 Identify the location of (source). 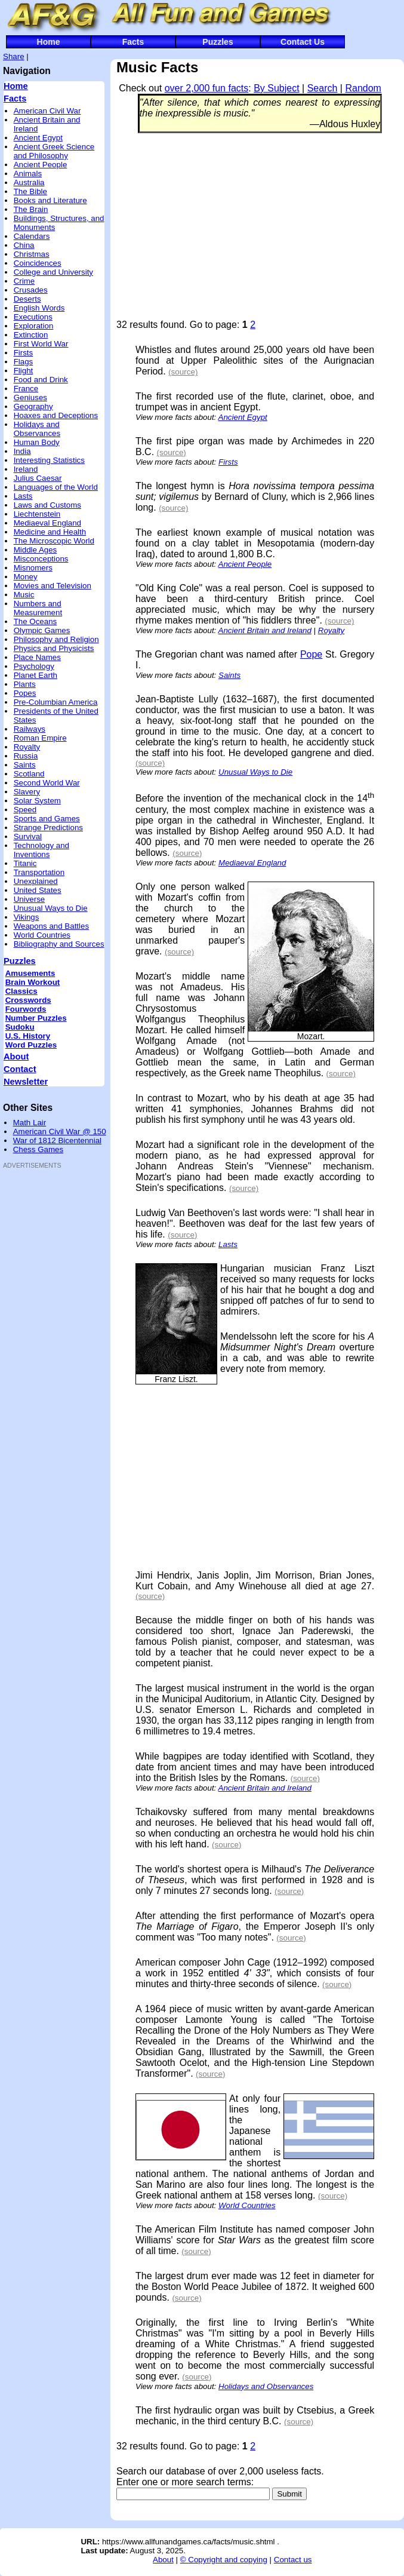
(183, 371).